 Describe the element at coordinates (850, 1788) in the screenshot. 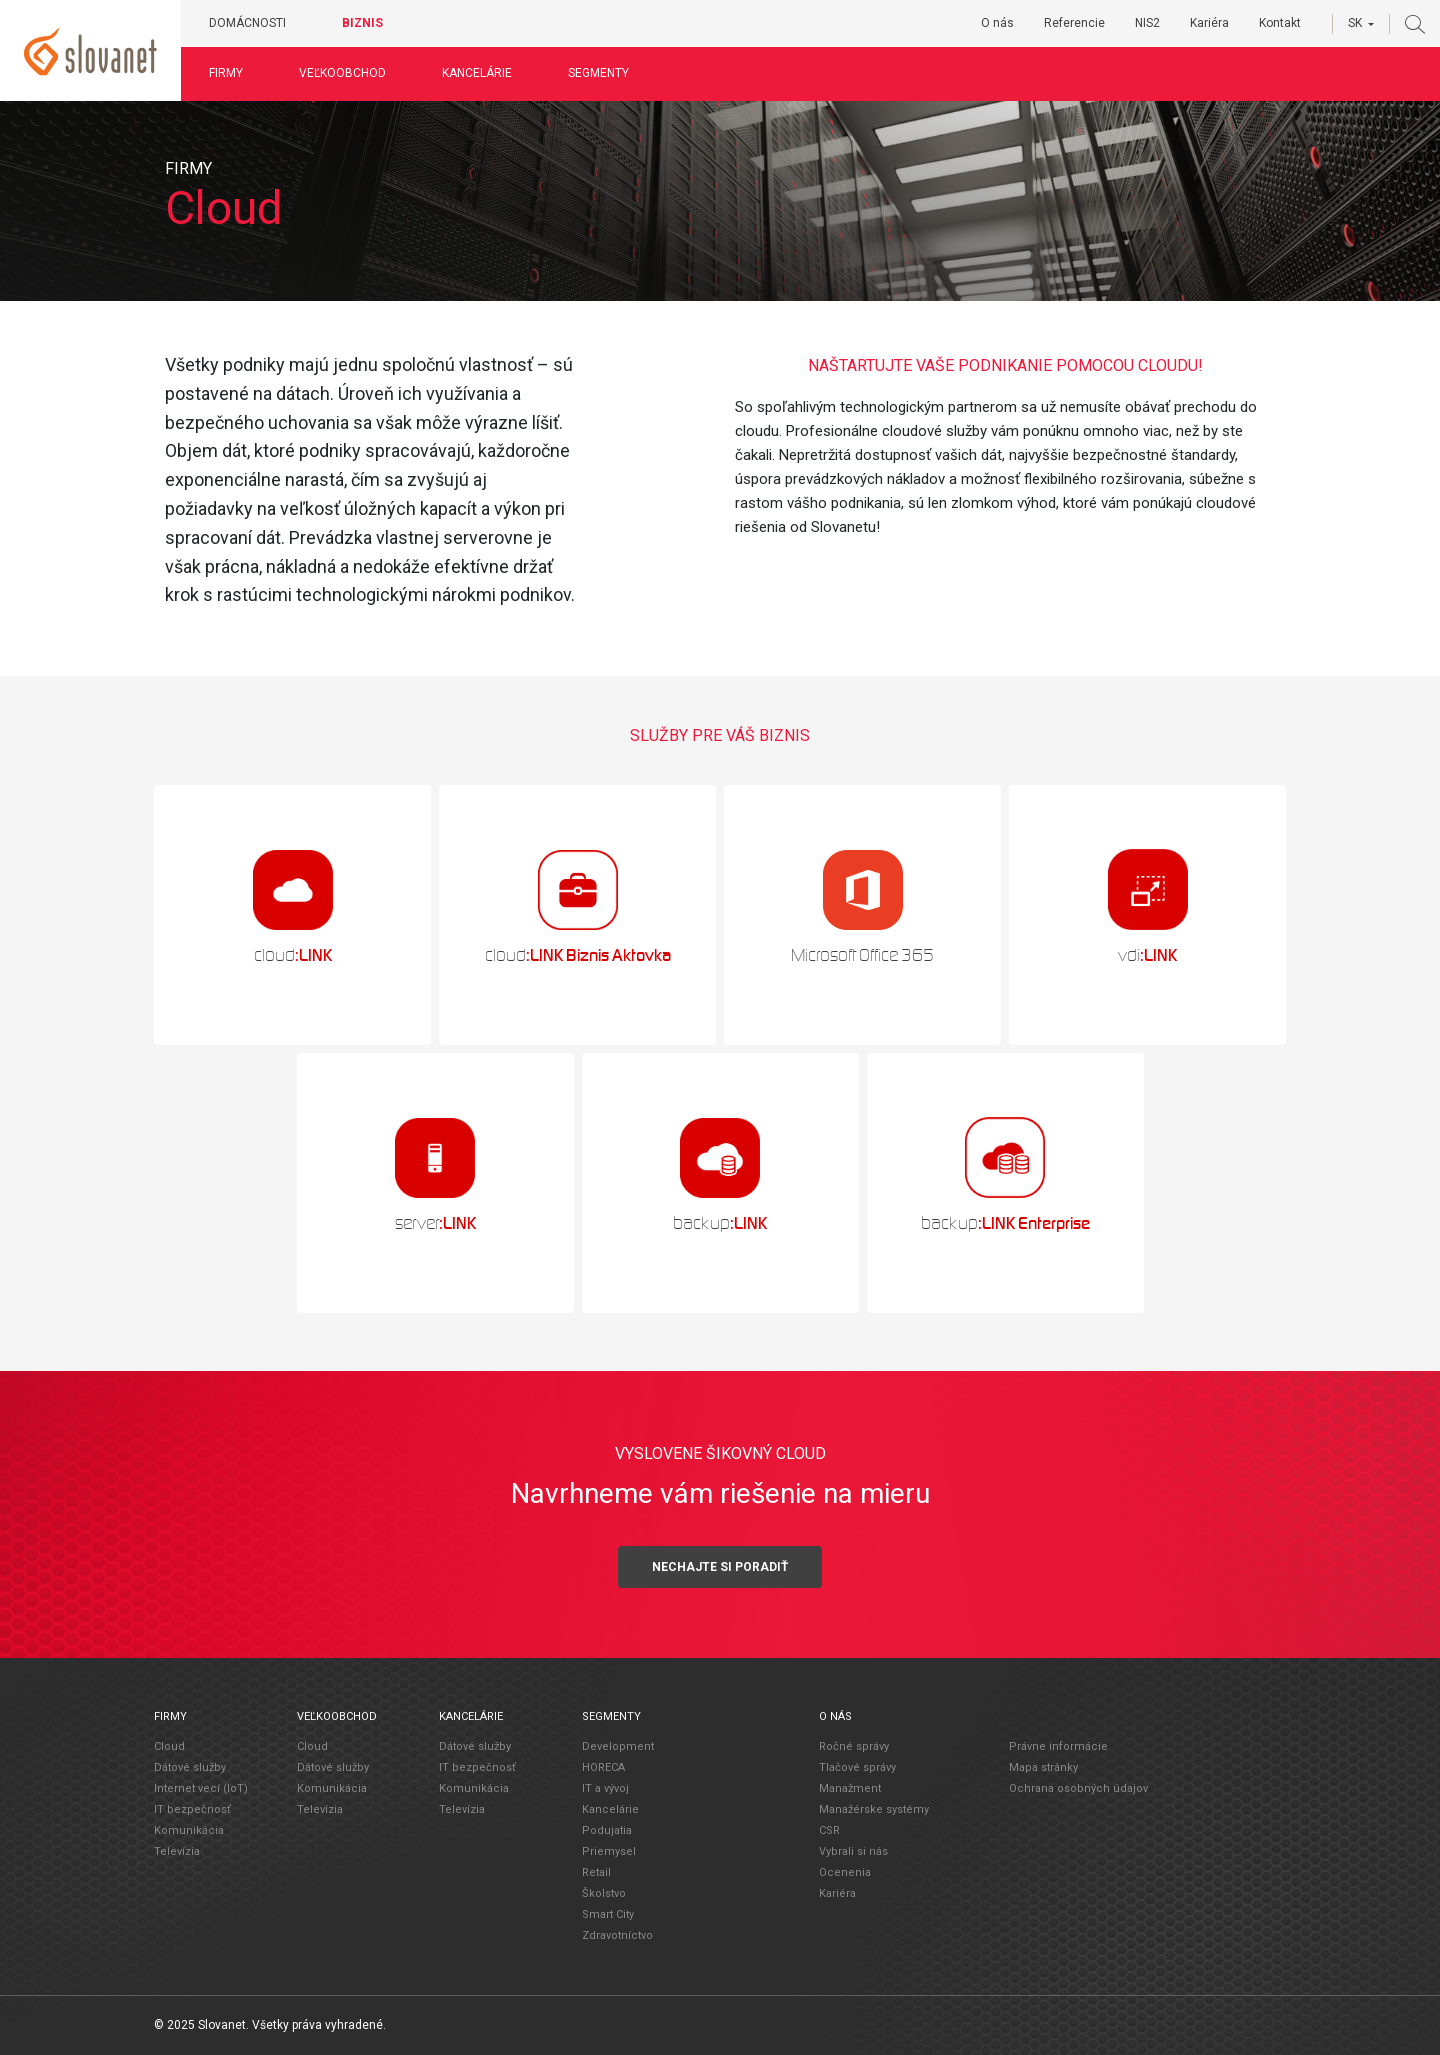

I see `Manažment` at that location.